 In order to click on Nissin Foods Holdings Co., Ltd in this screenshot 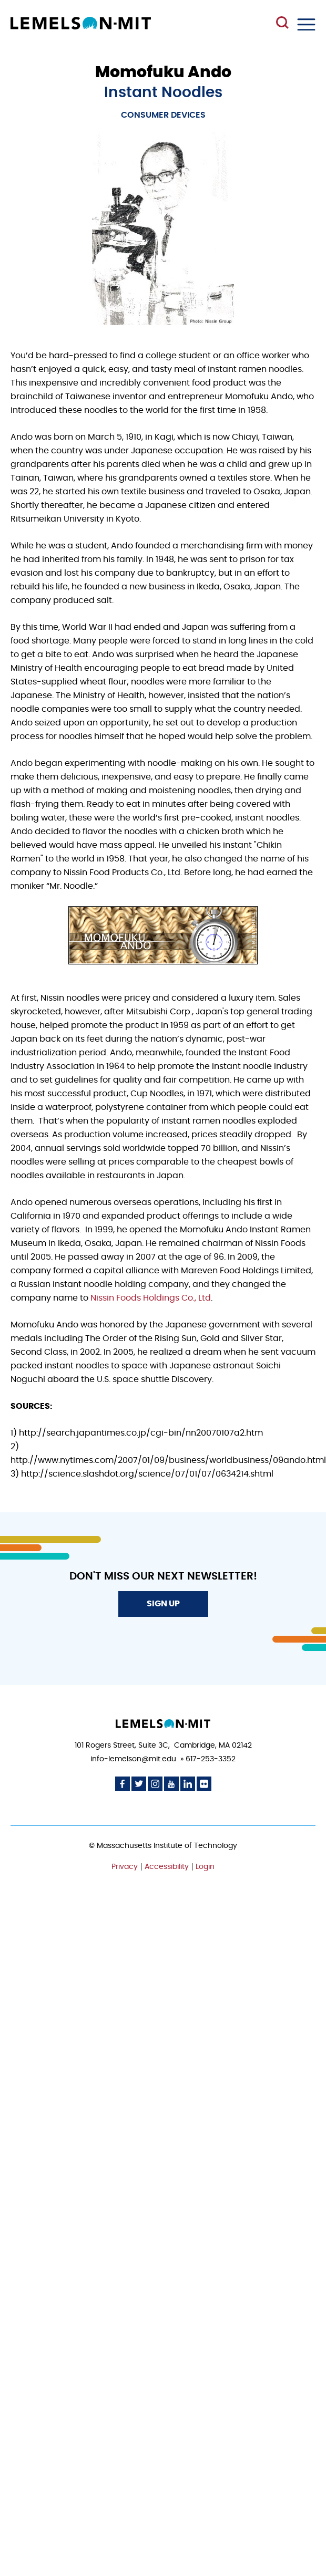, I will do `click(150, 1298)`.